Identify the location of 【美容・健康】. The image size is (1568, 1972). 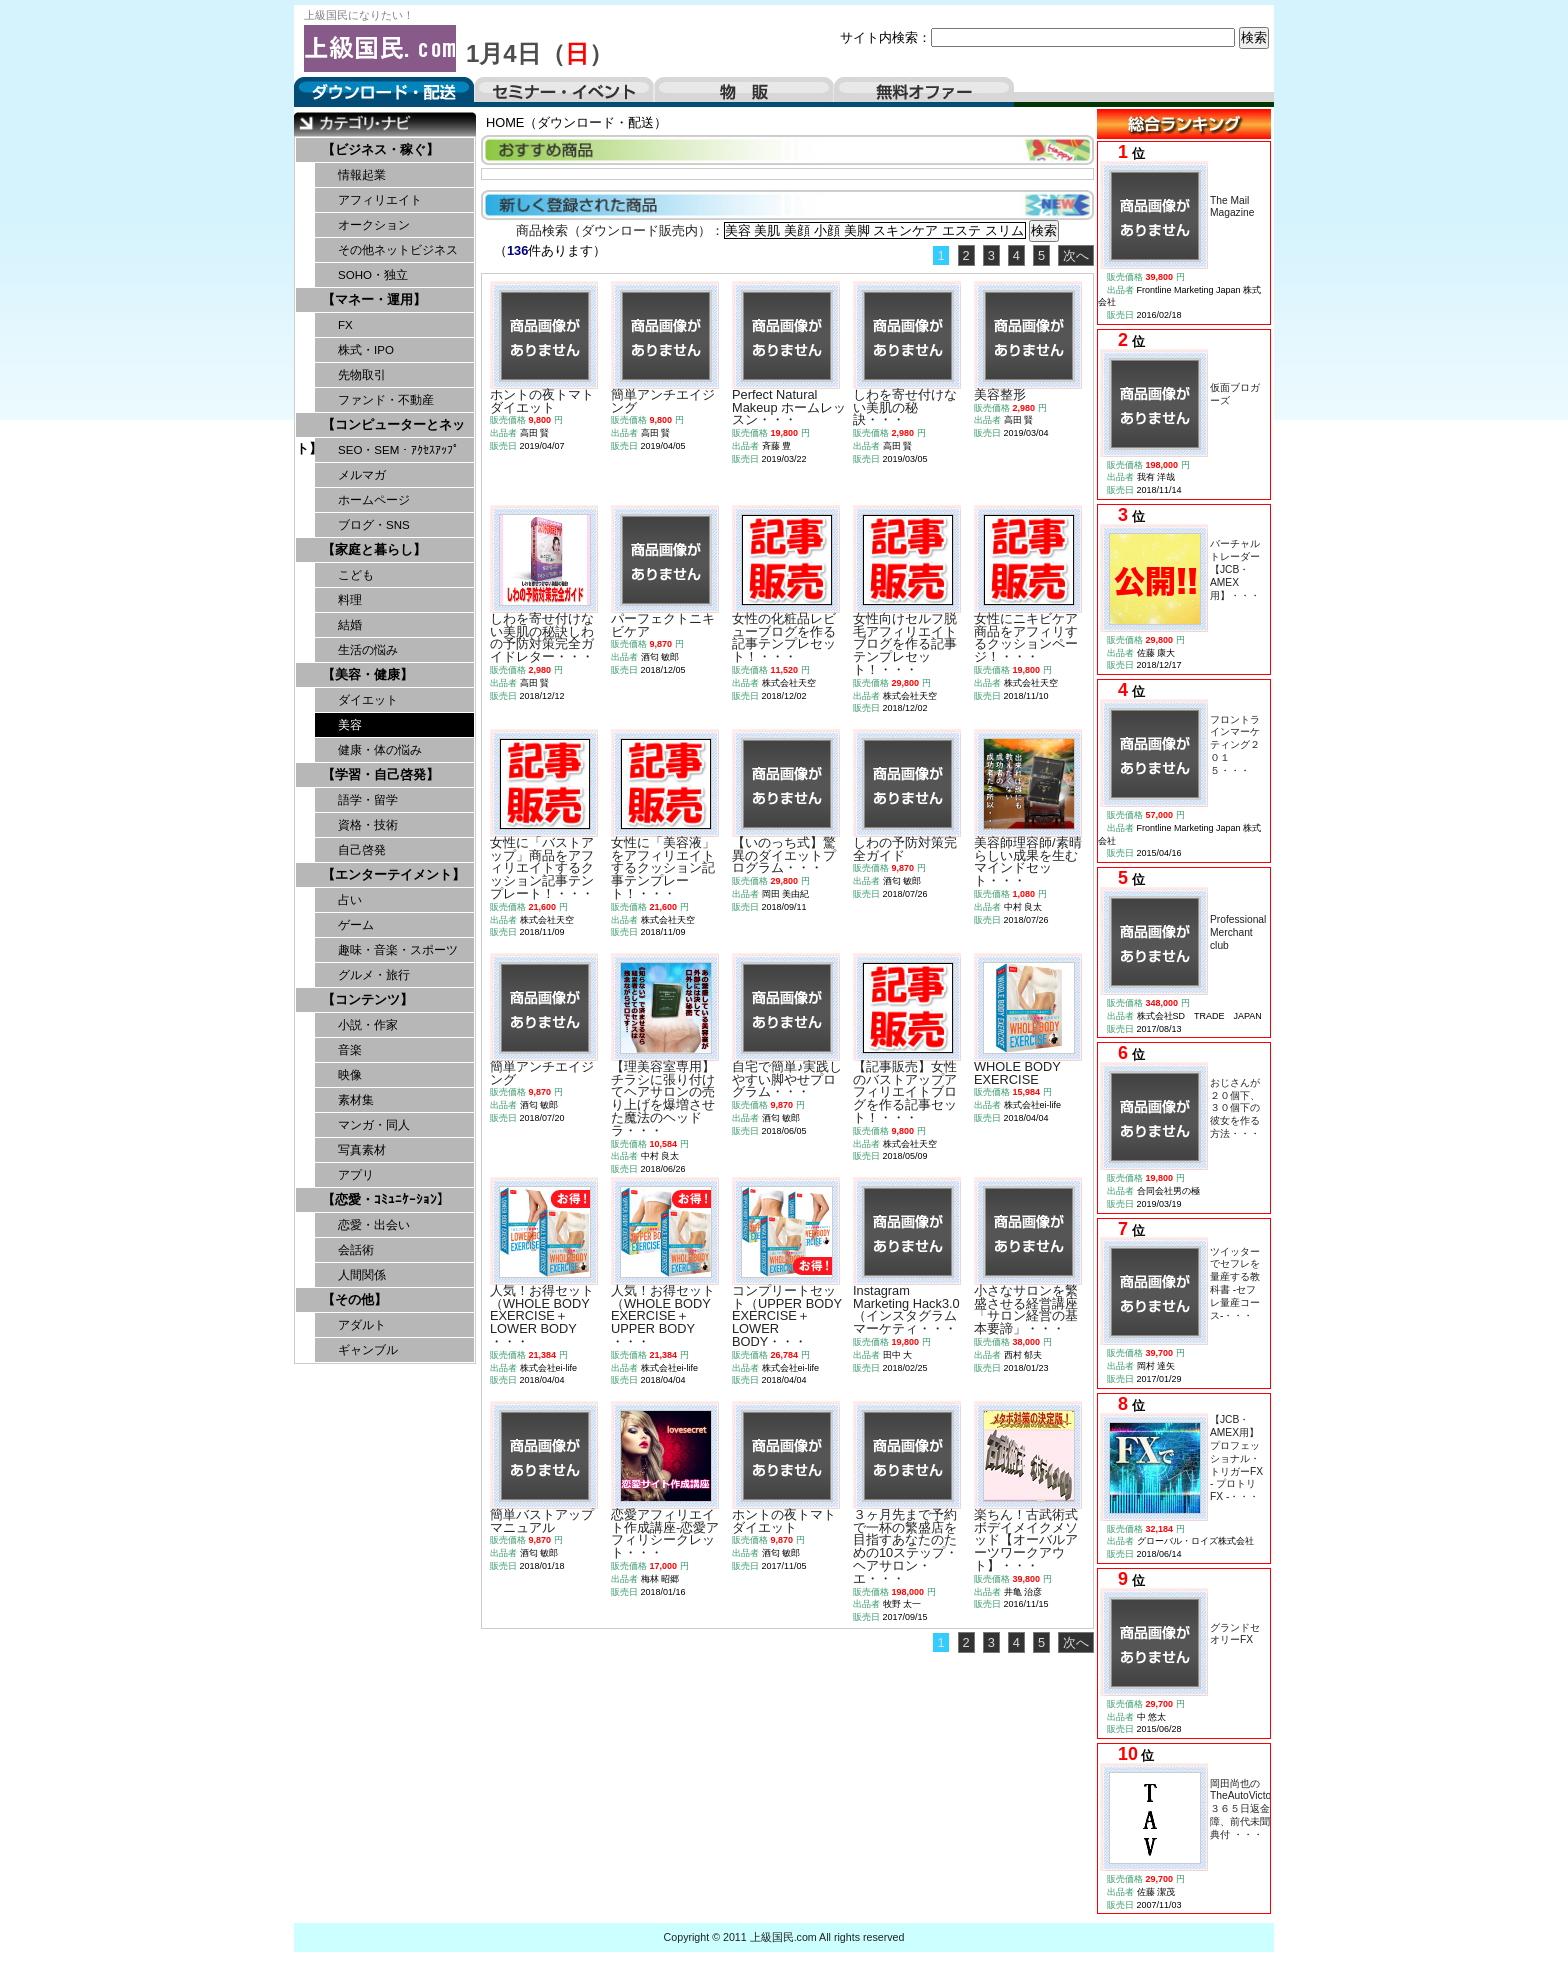
(367, 674).